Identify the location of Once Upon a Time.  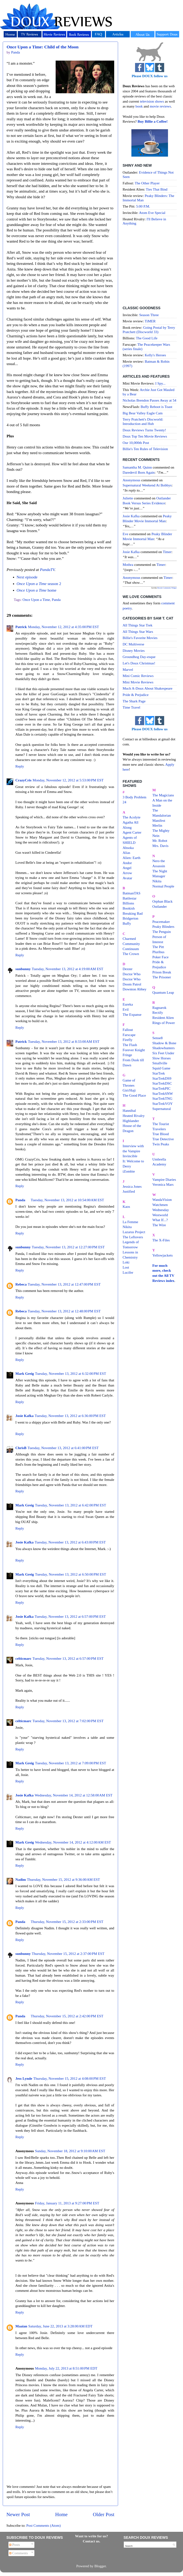
(36, 600).